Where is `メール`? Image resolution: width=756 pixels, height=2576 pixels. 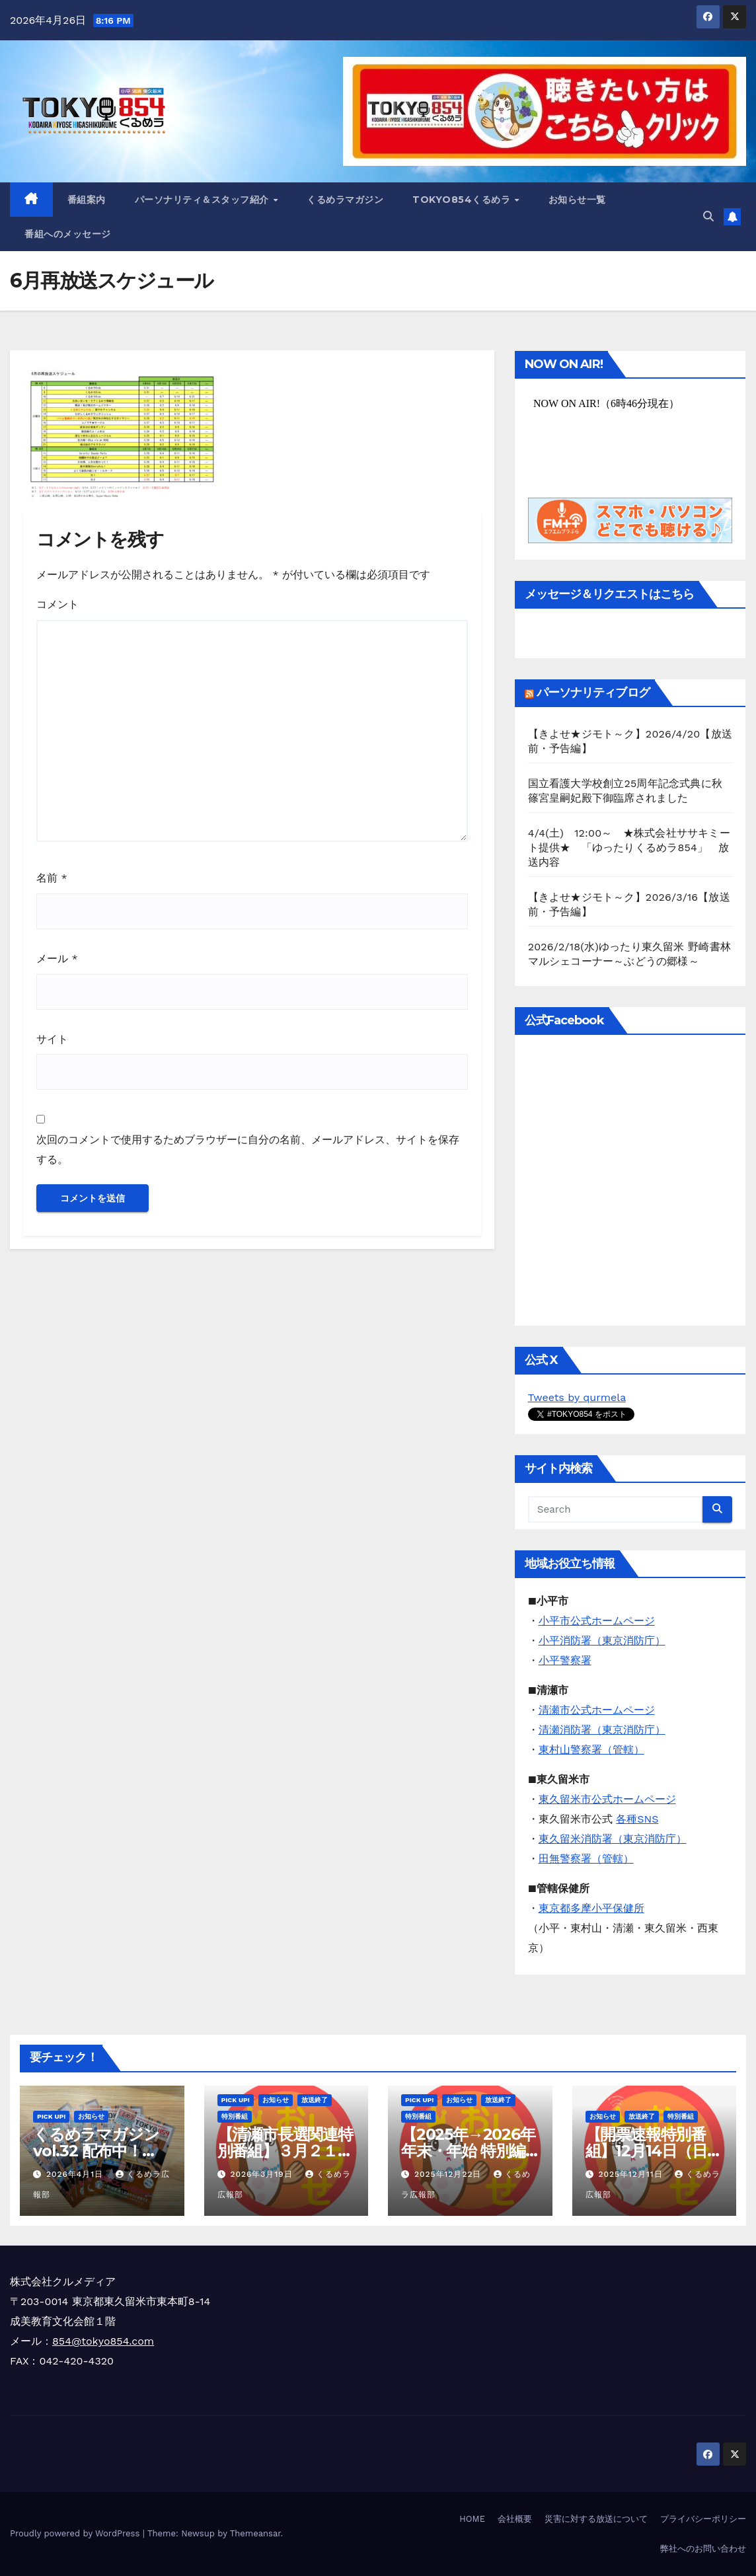
メール is located at coordinates (57, 958).